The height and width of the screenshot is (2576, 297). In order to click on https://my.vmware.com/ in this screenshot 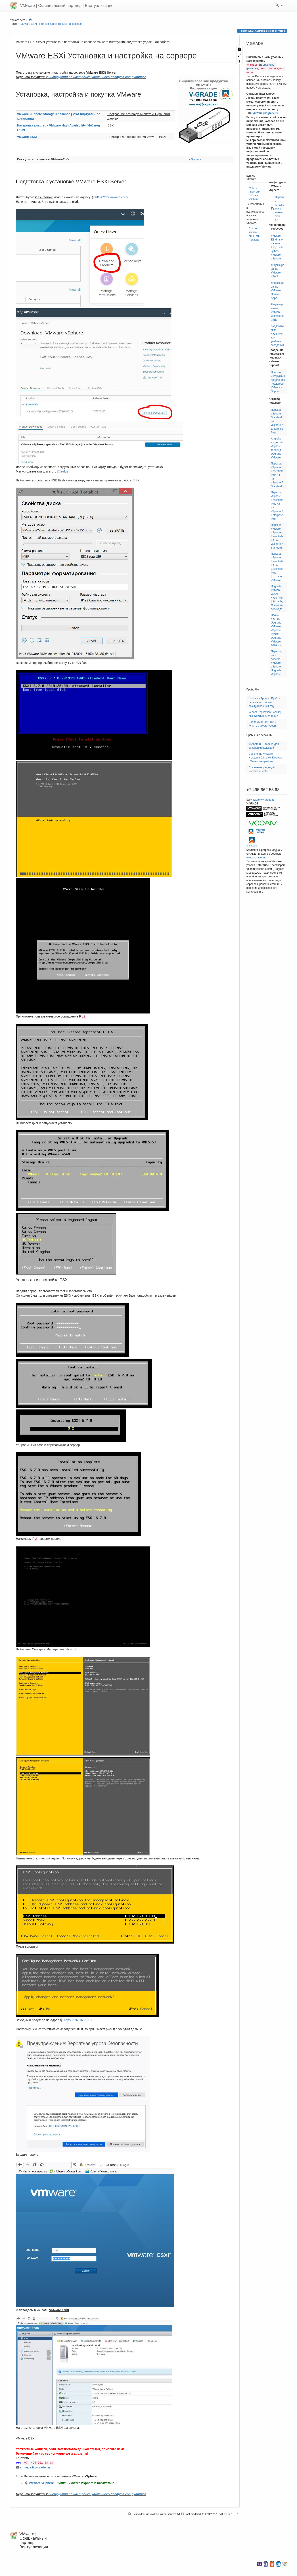, I will do `click(111, 197)`.